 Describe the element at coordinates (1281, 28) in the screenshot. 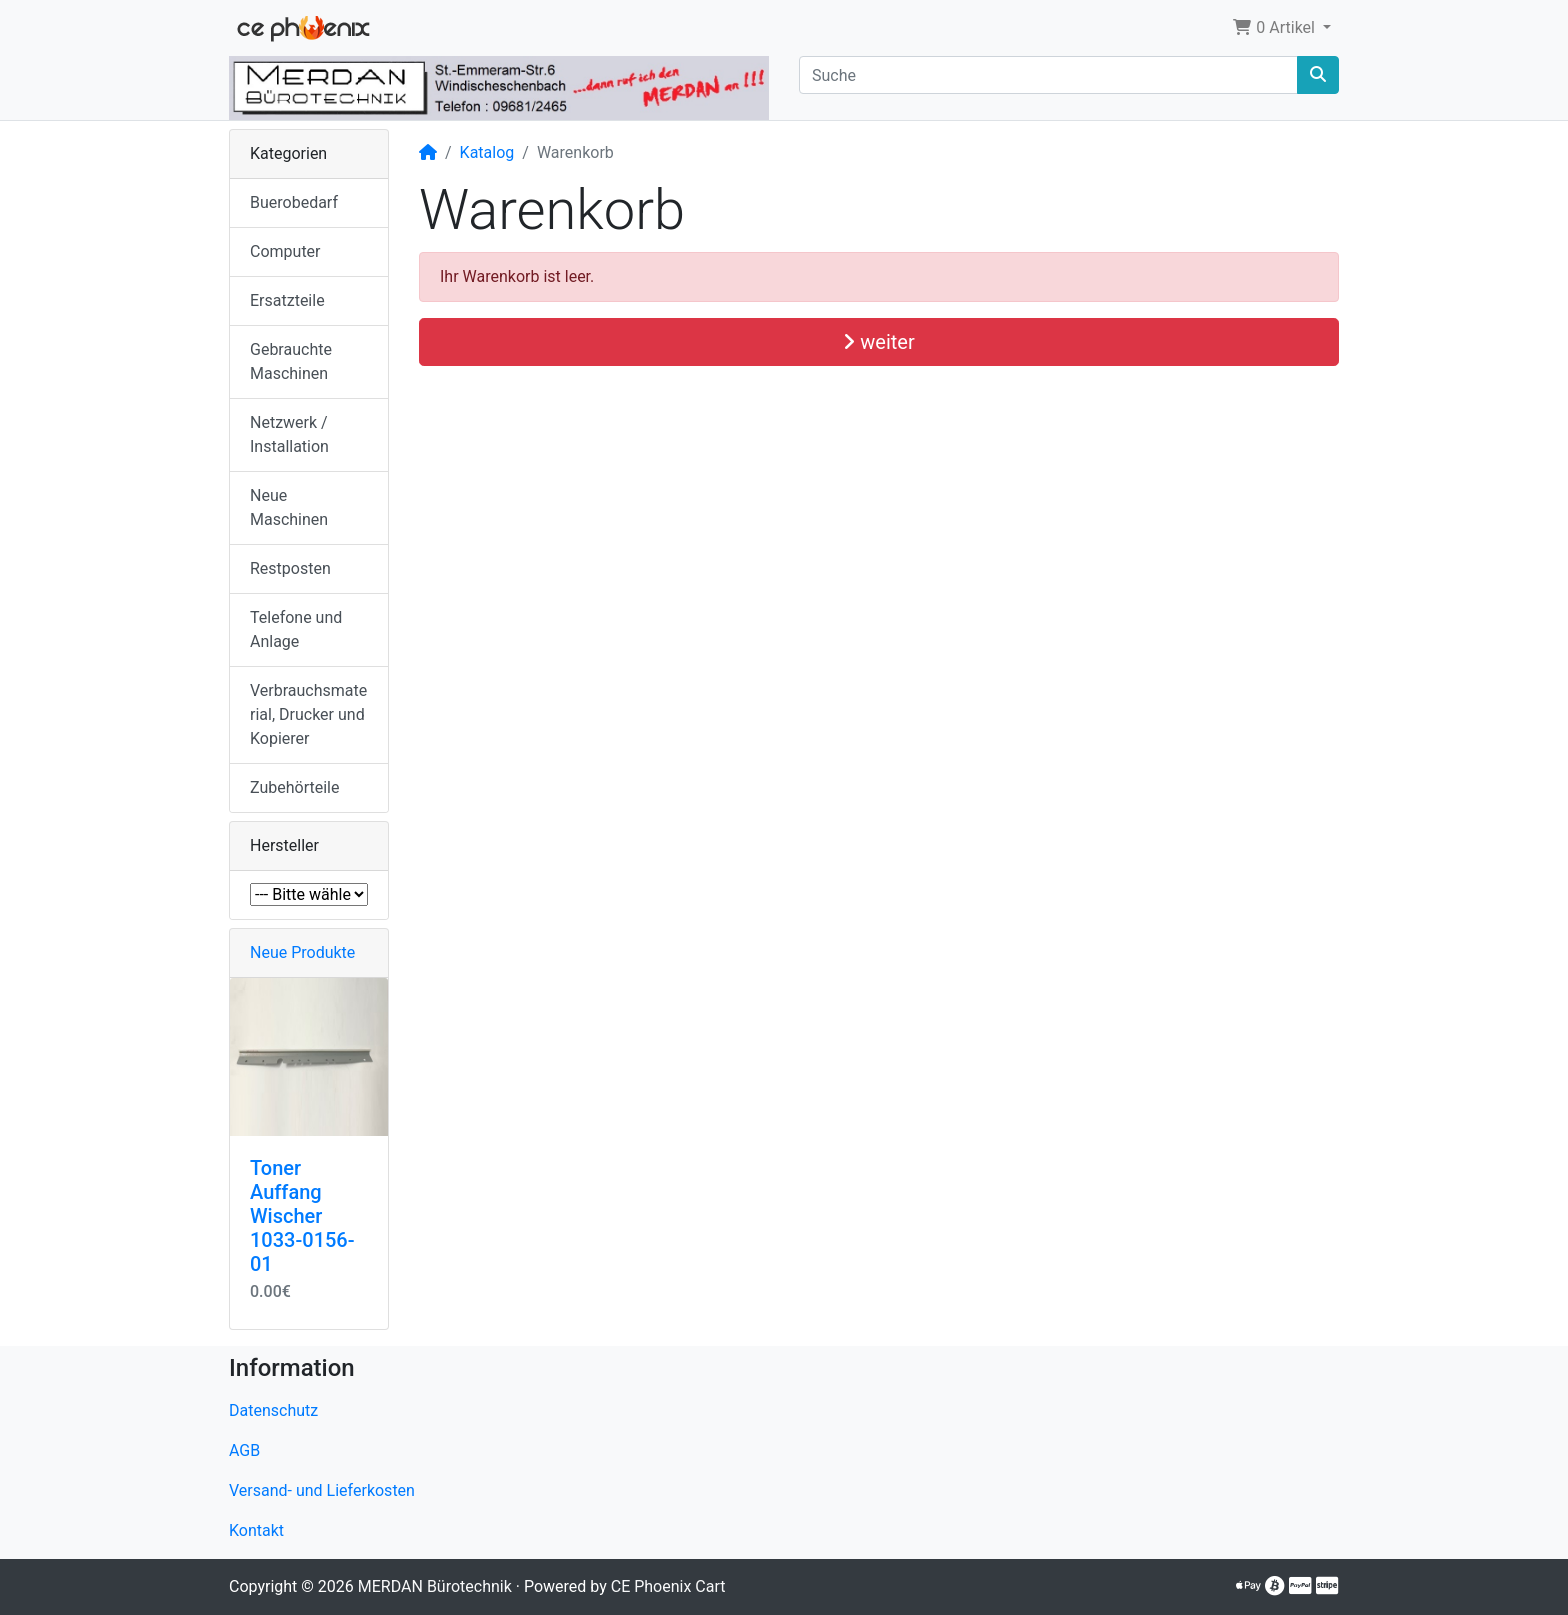

I see `[button]` at that location.